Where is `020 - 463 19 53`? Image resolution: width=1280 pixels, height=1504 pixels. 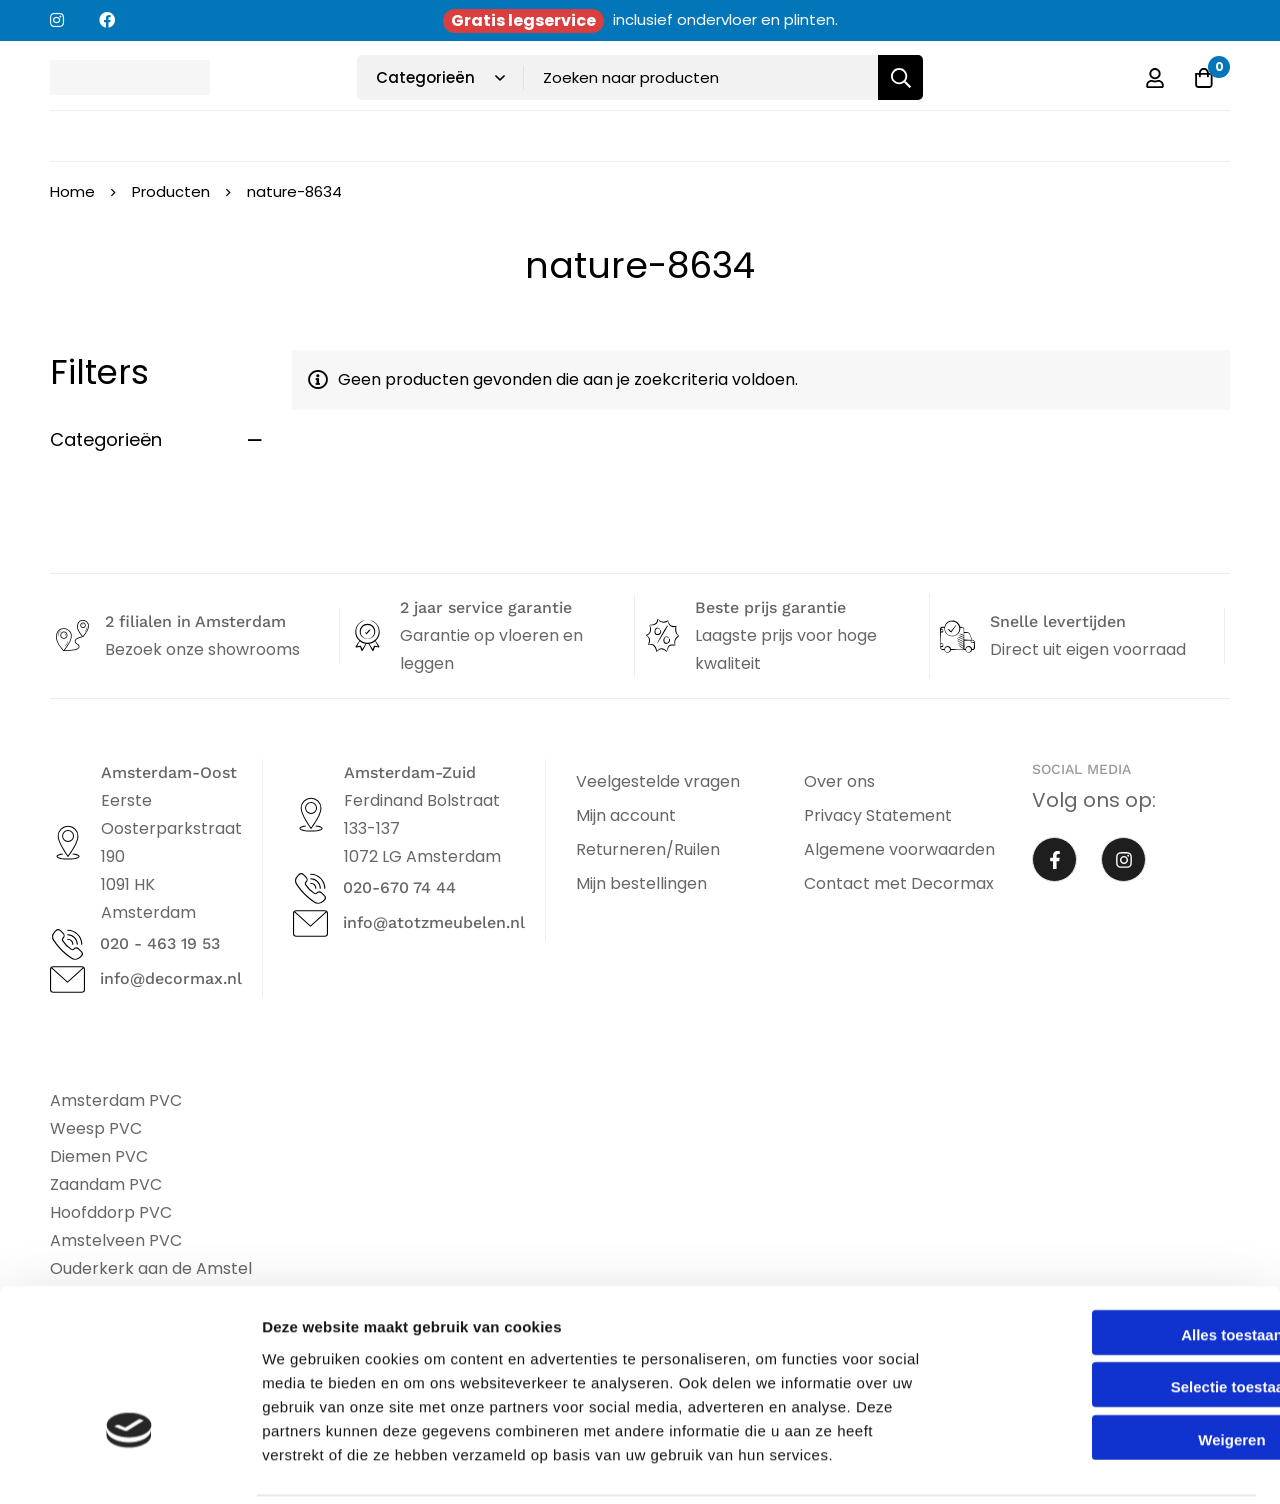
020 - 463 19 53 is located at coordinates (160, 943).